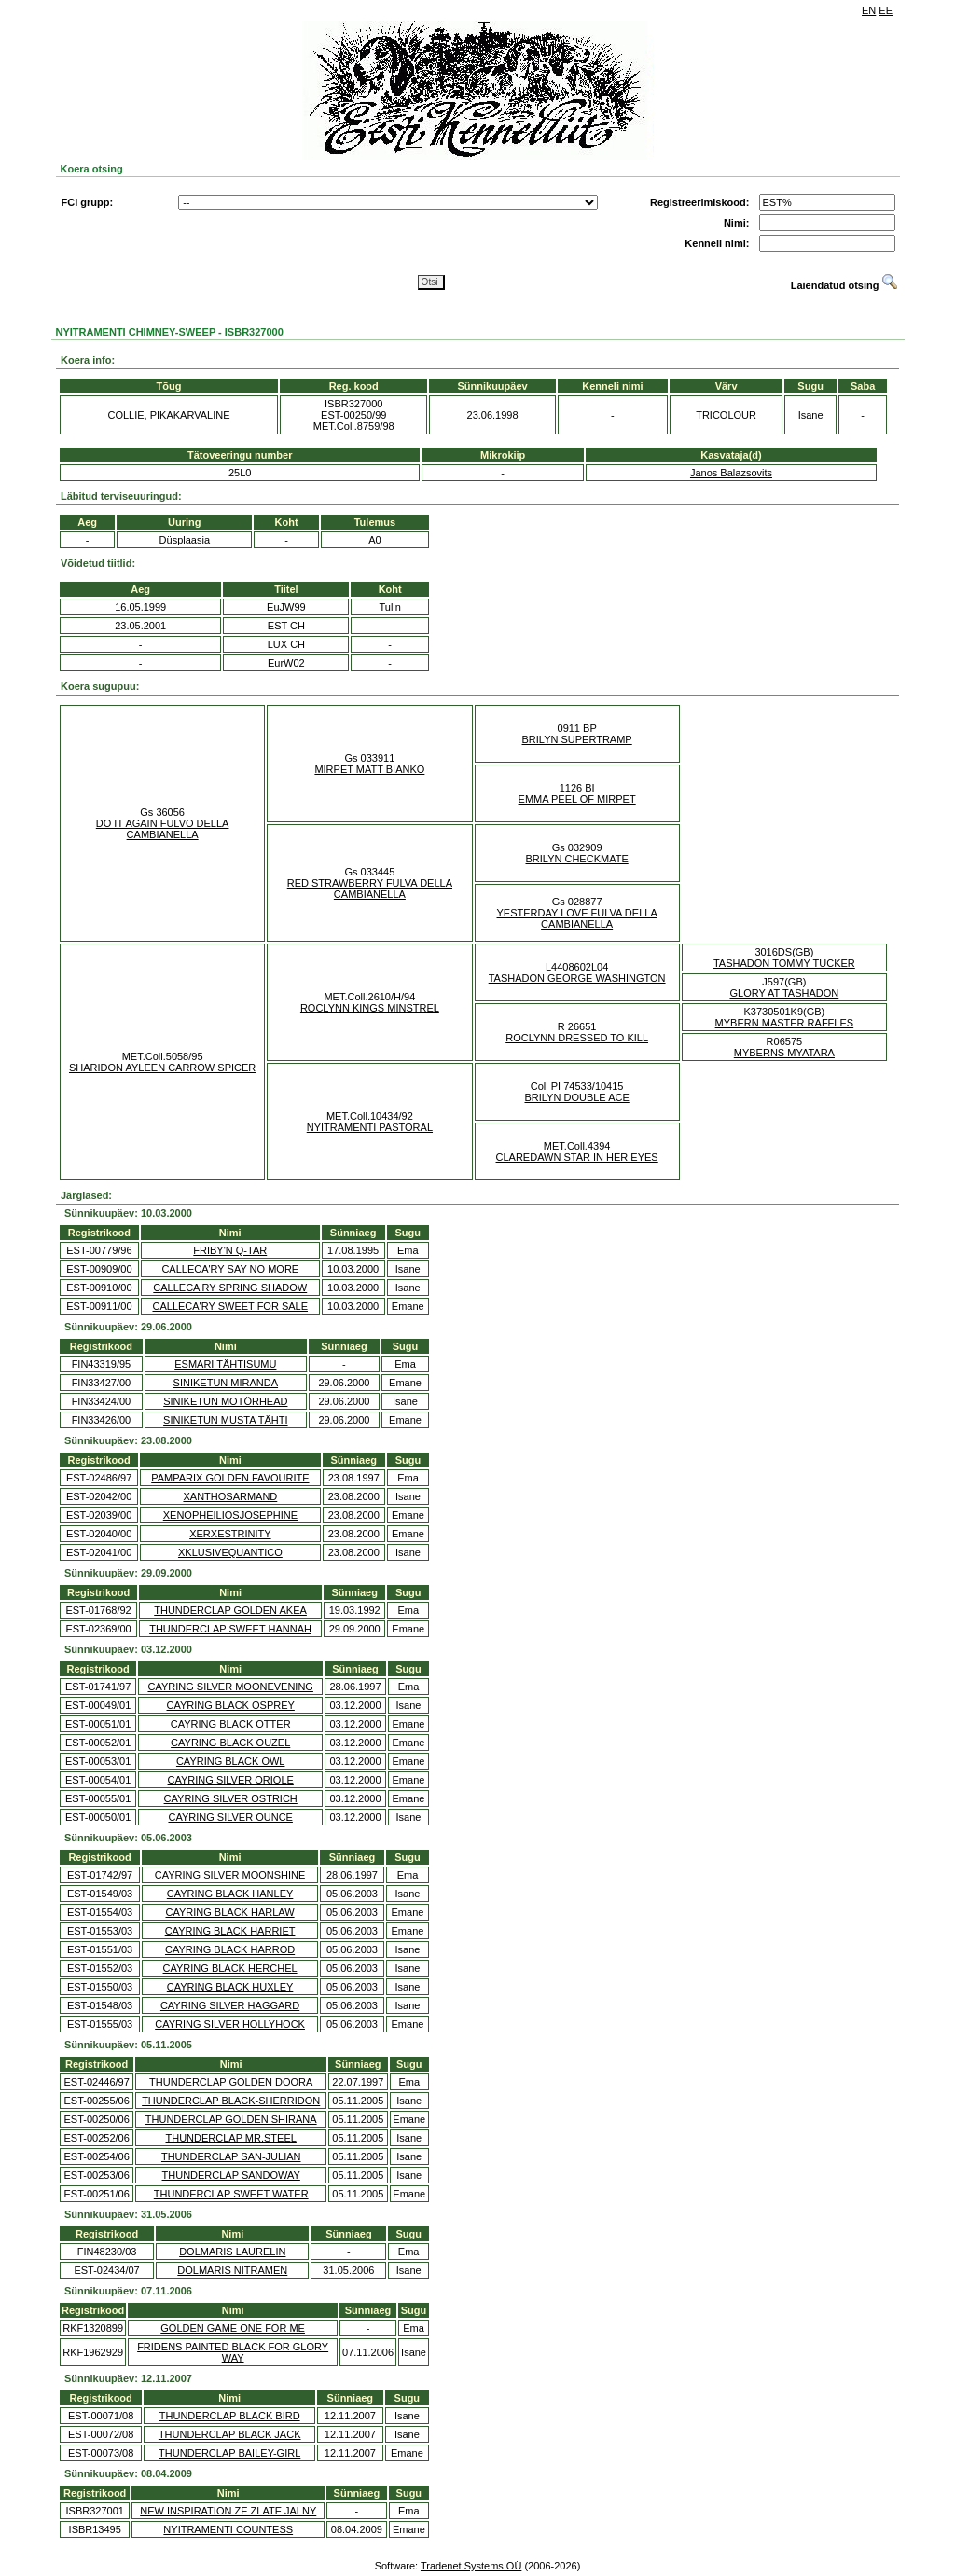  I want to click on CAYRING BLACK OSPREY, so click(231, 1705).